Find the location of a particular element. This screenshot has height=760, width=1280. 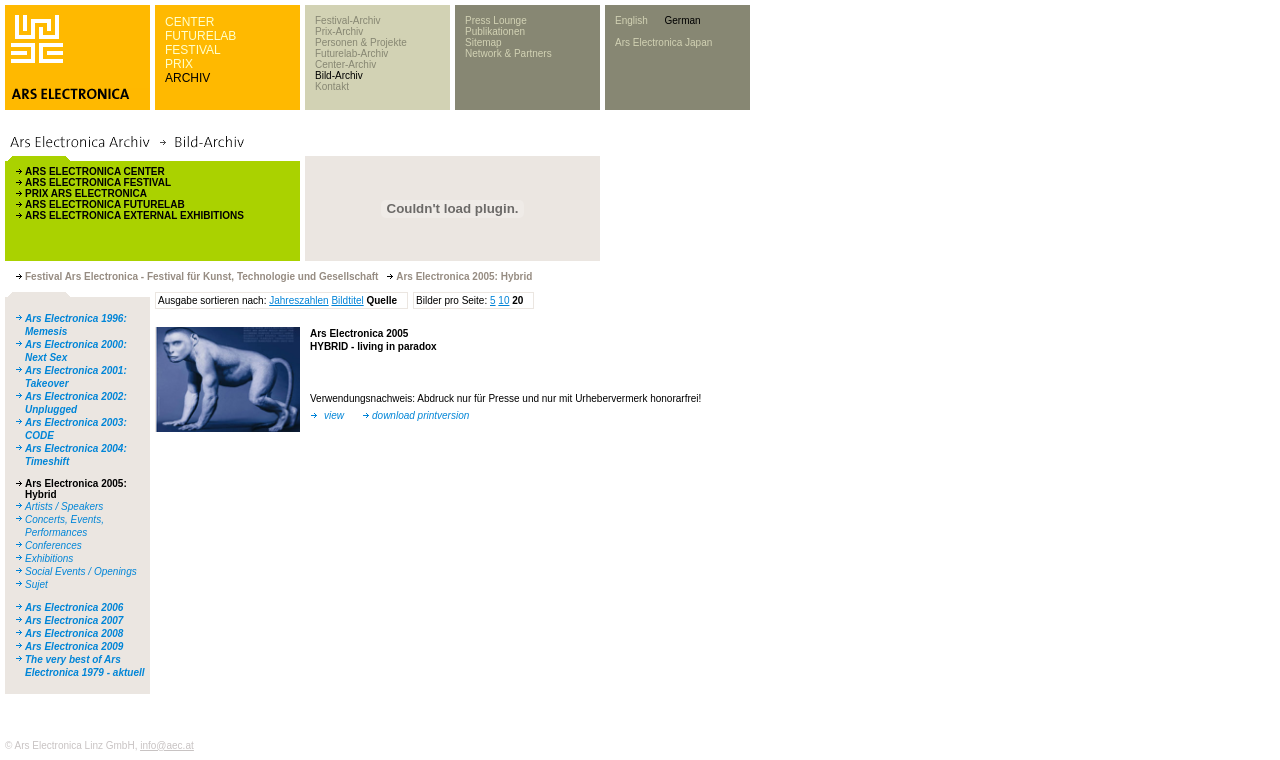

Ars Electronica Japan is located at coordinates (663, 42).